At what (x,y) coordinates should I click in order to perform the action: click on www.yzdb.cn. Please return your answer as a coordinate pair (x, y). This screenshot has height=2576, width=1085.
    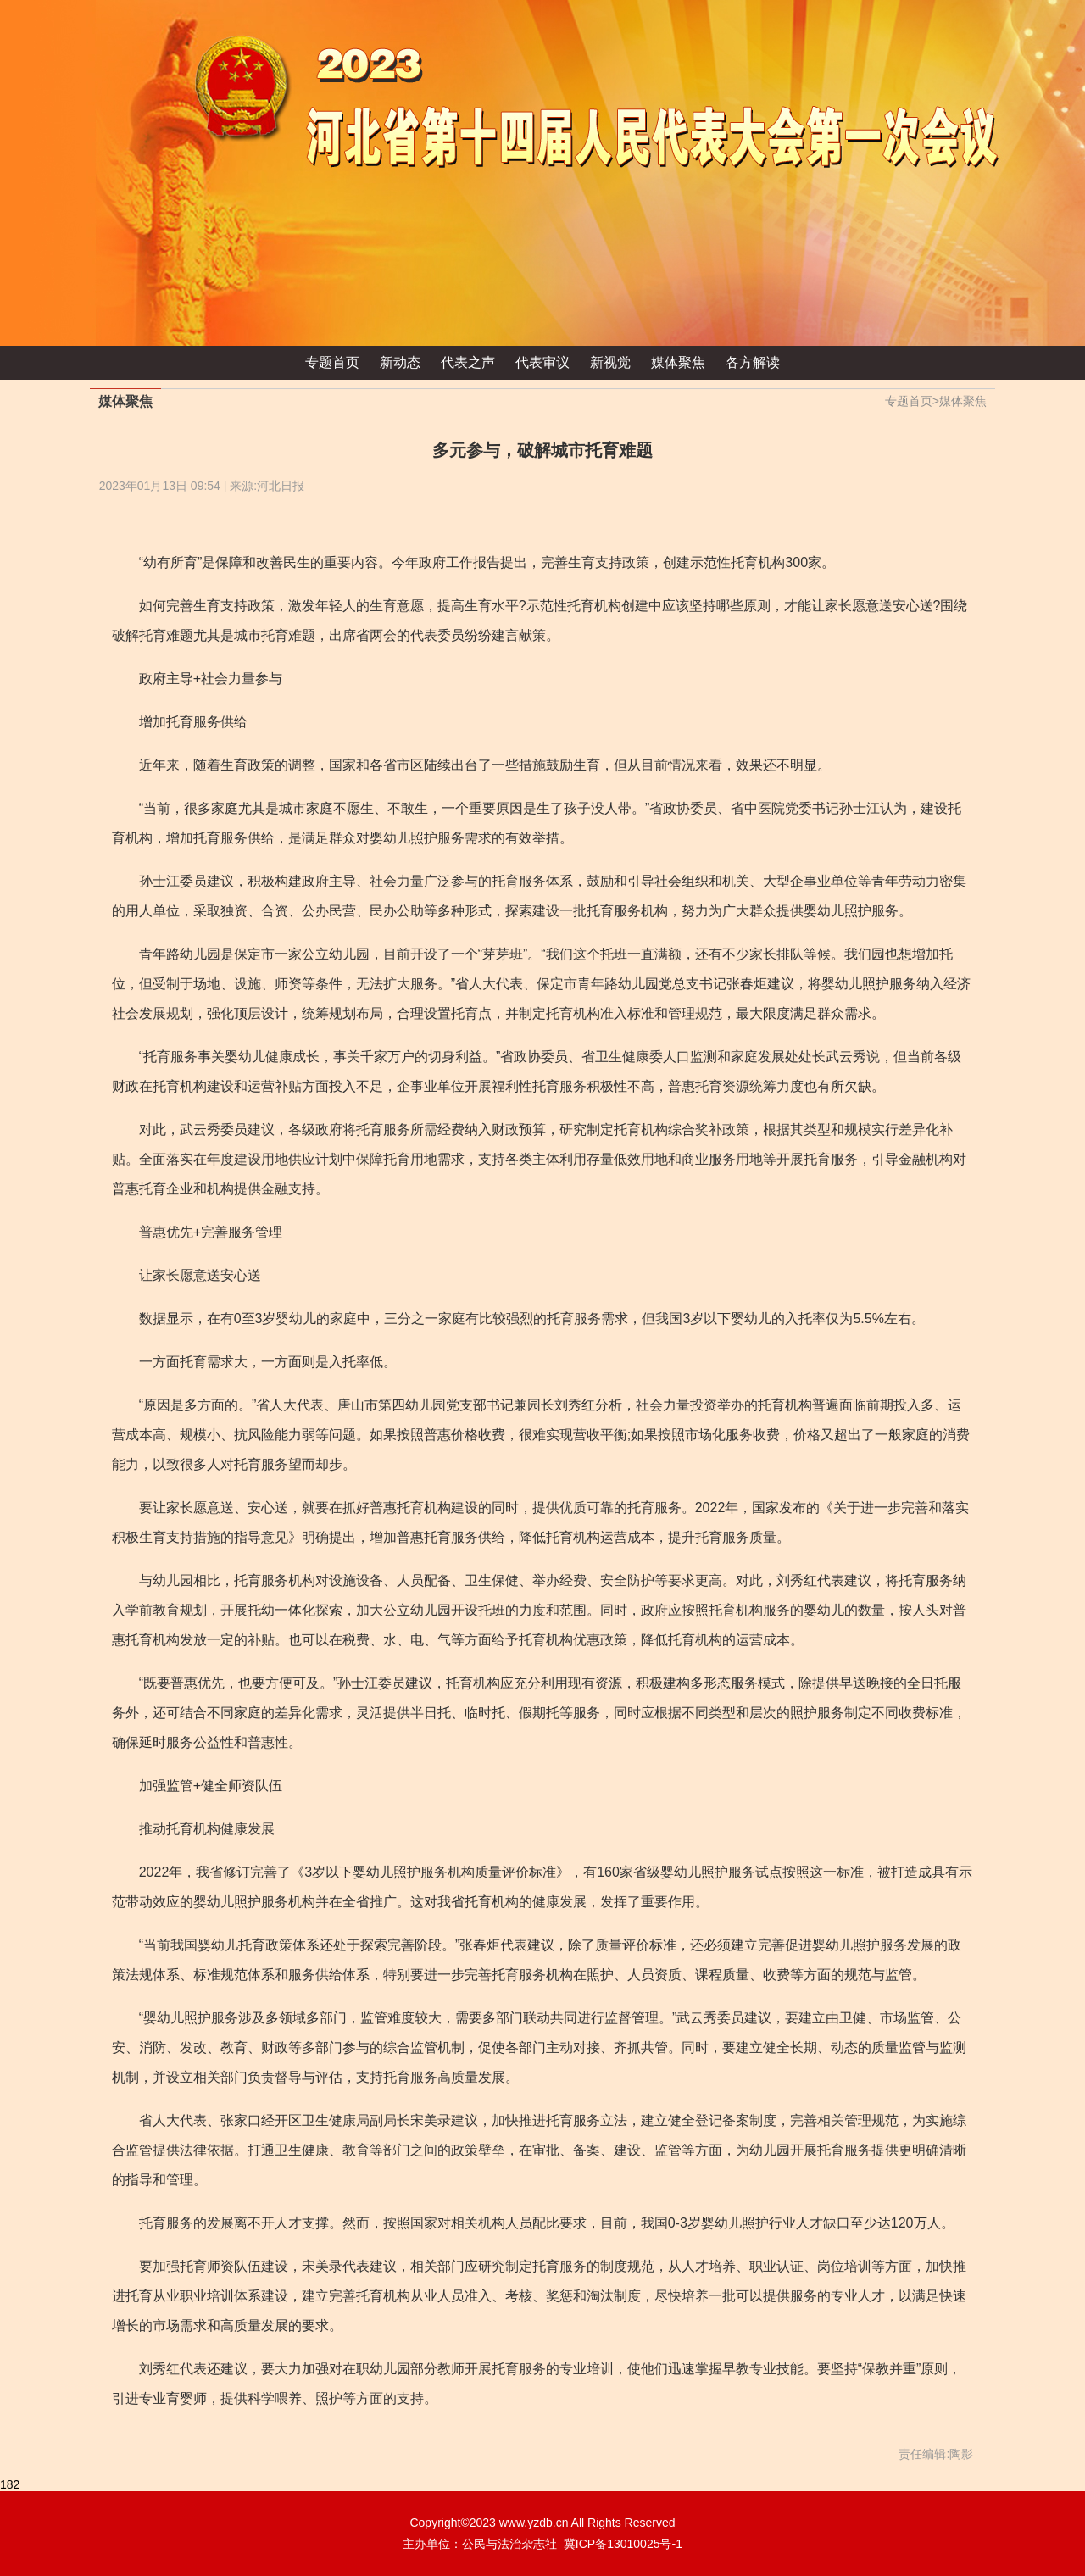
    Looking at the image, I should click on (534, 2522).